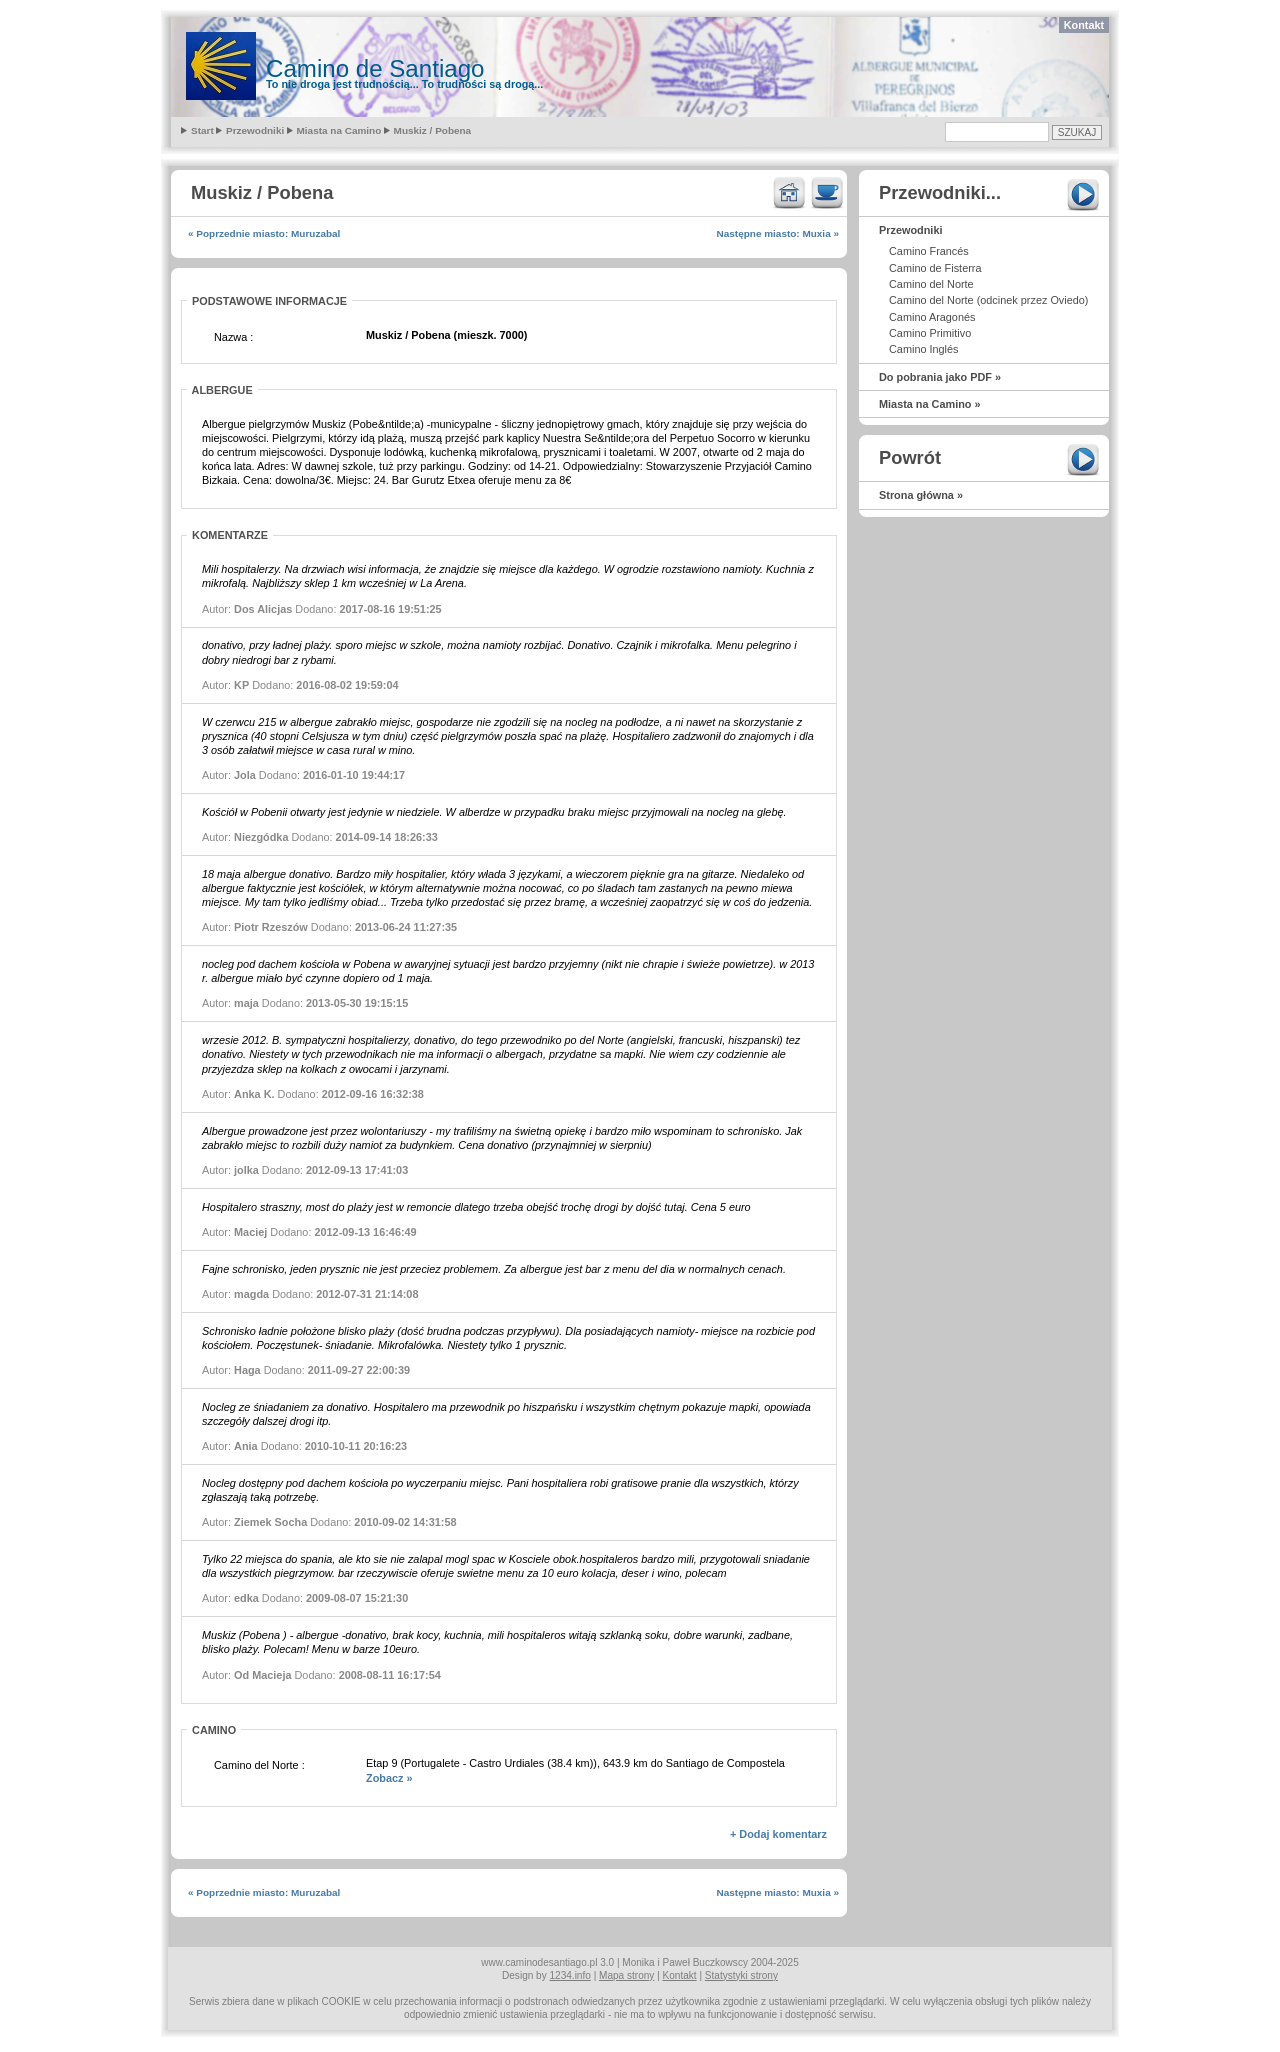 This screenshot has width=1280, height=2052. What do you see at coordinates (233, 337) in the screenshot?
I see `Nazwa :` at bounding box center [233, 337].